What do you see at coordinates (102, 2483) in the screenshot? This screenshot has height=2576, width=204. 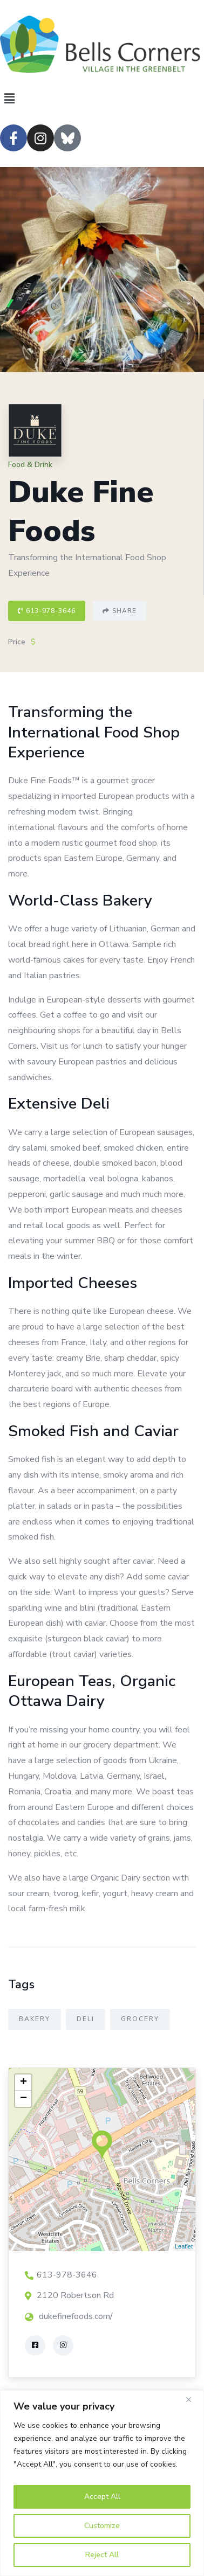 I see `[region]` at bounding box center [102, 2483].